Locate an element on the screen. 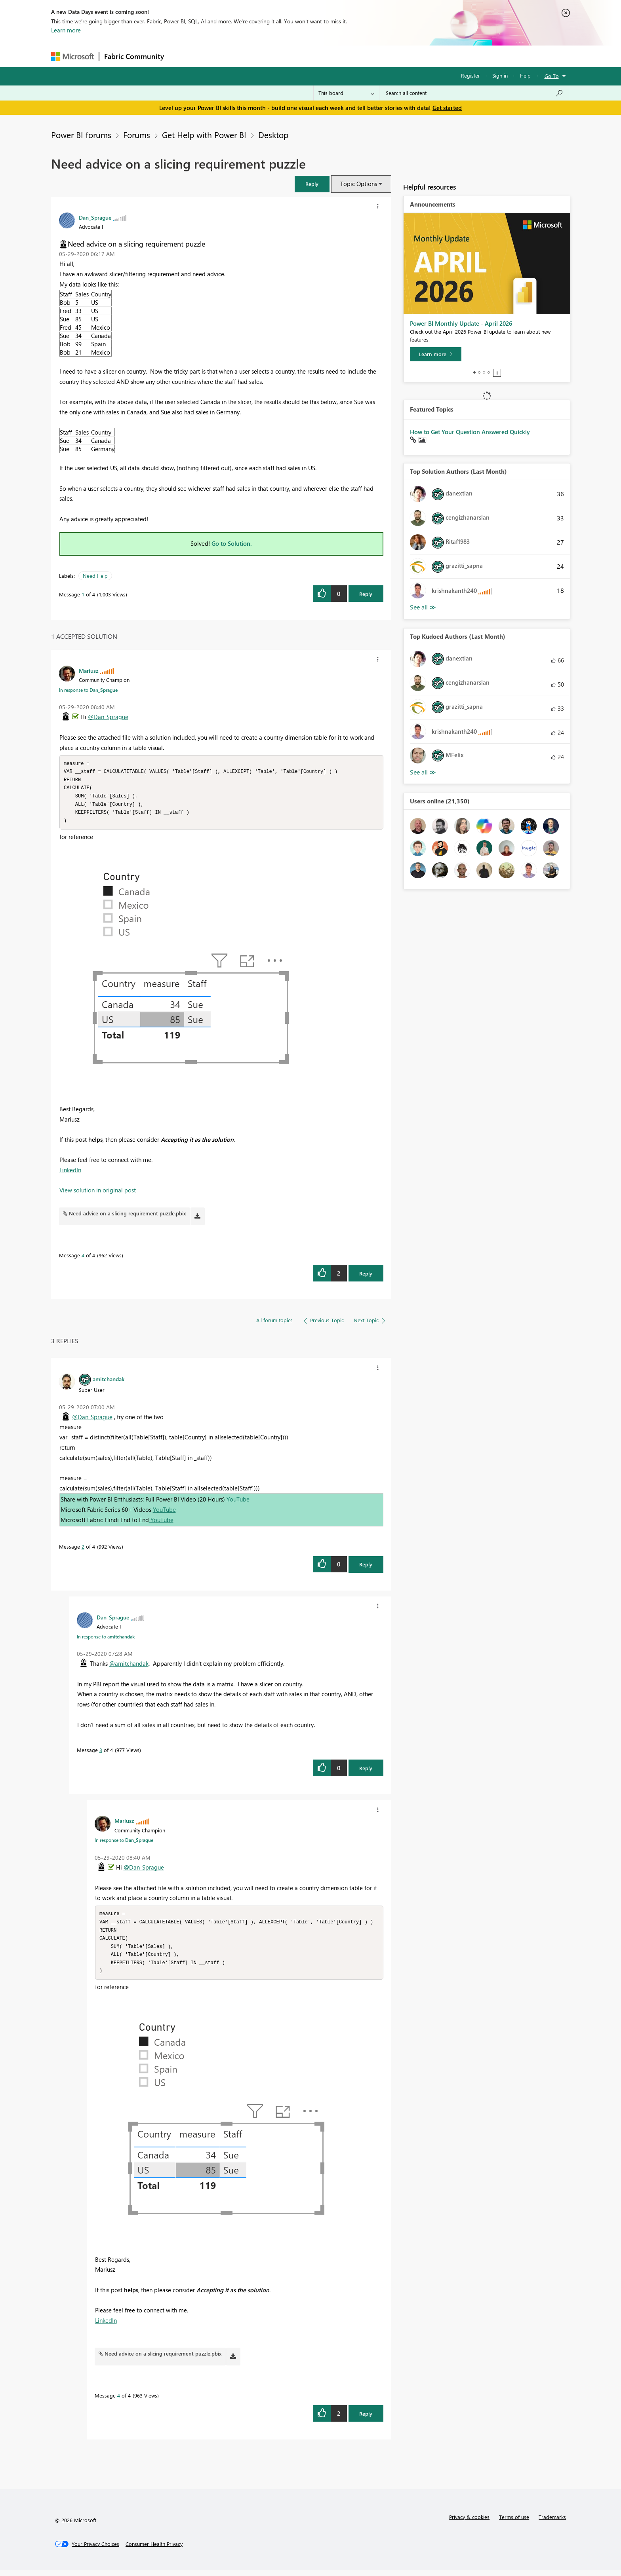 This screenshot has width=621, height=2576. 1 [Message 1 of 4] is located at coordinates (83, 594).